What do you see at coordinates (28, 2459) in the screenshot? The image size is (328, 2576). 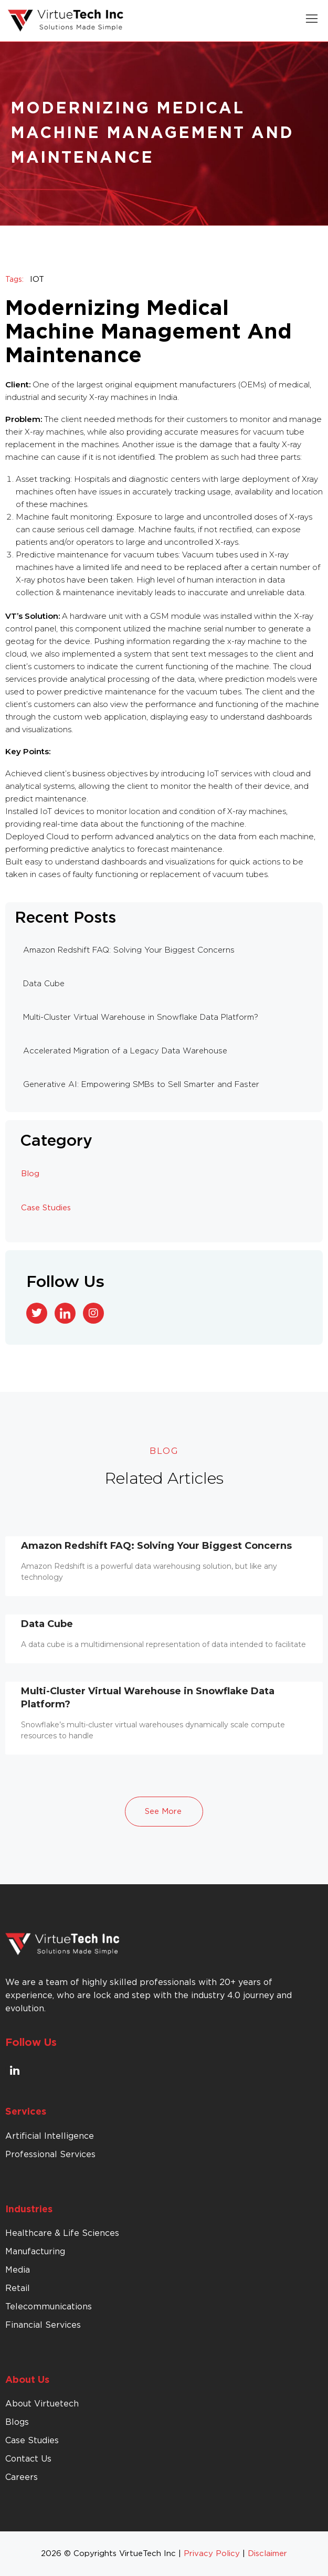 I see `Contact Us` at bounding box center [28, 2459].